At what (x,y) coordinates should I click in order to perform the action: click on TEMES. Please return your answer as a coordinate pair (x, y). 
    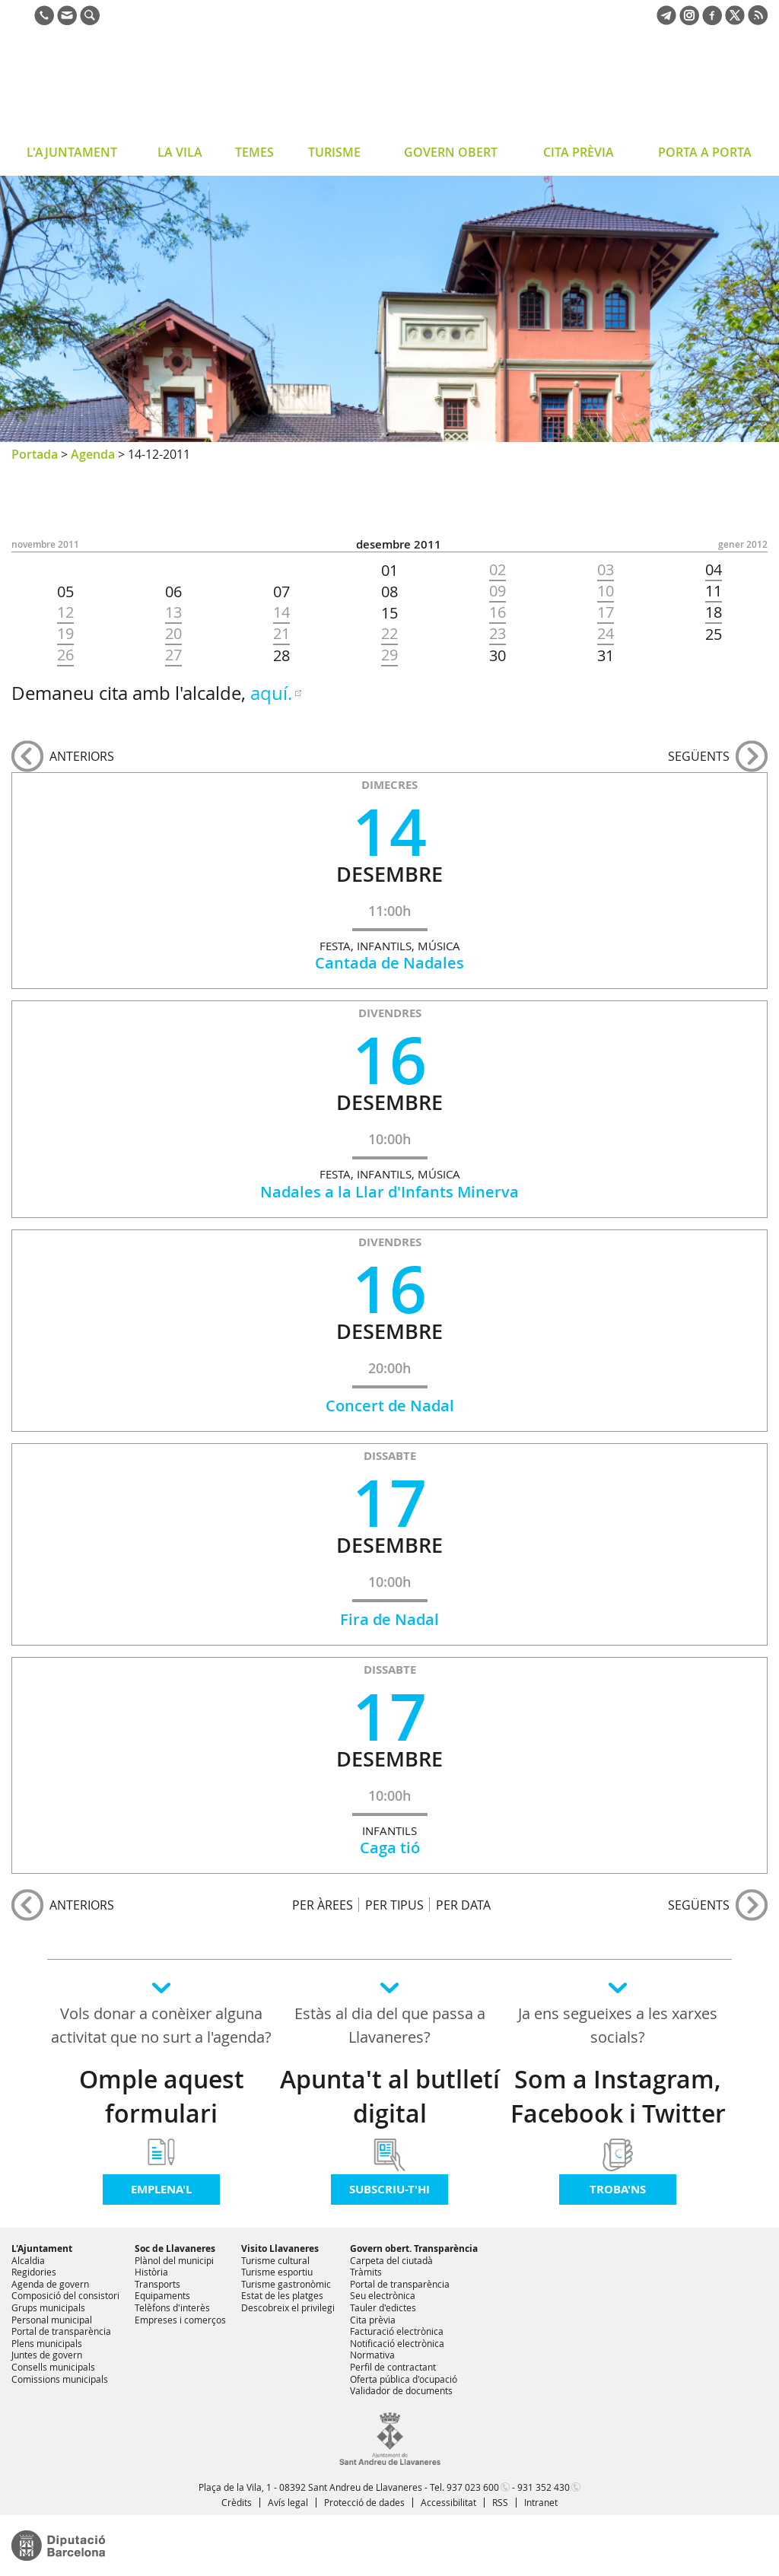
    Looking at the image, I should click on (254, 152).